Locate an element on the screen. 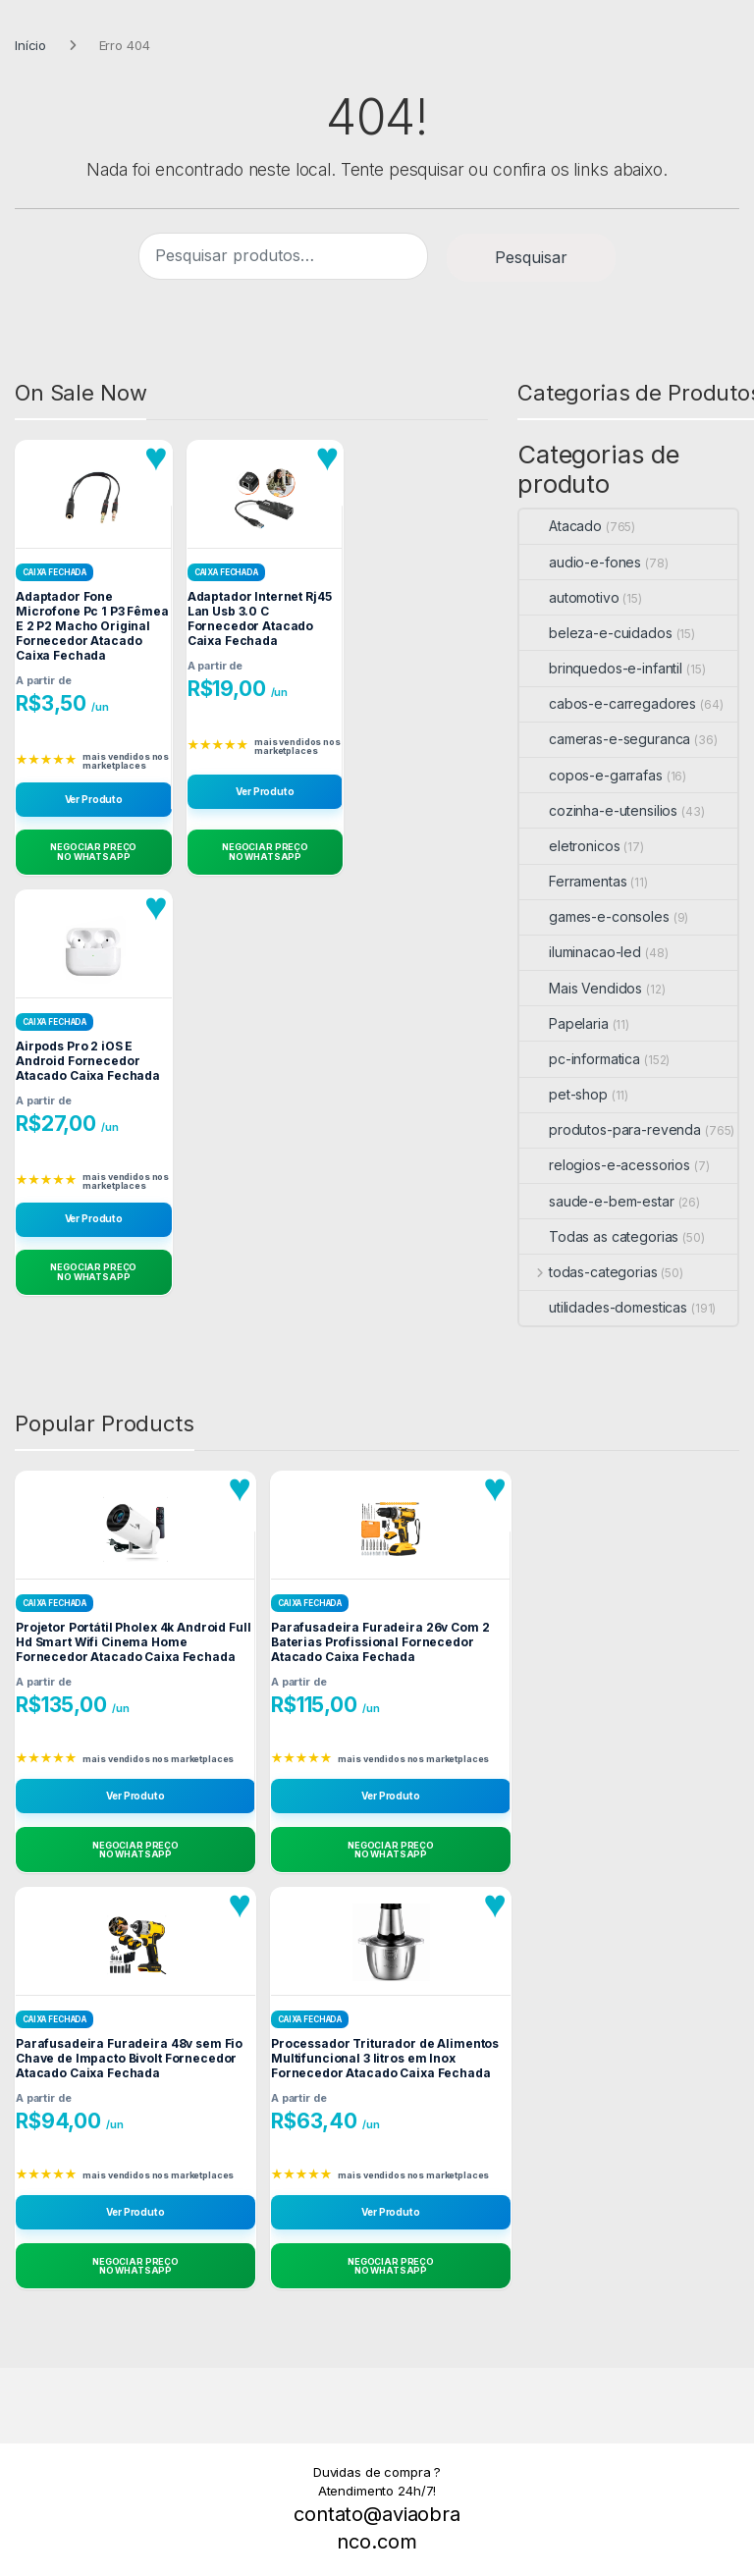 The image size is (754, 2576). produtos-para-revenda is located at coordinates (610, 1129).